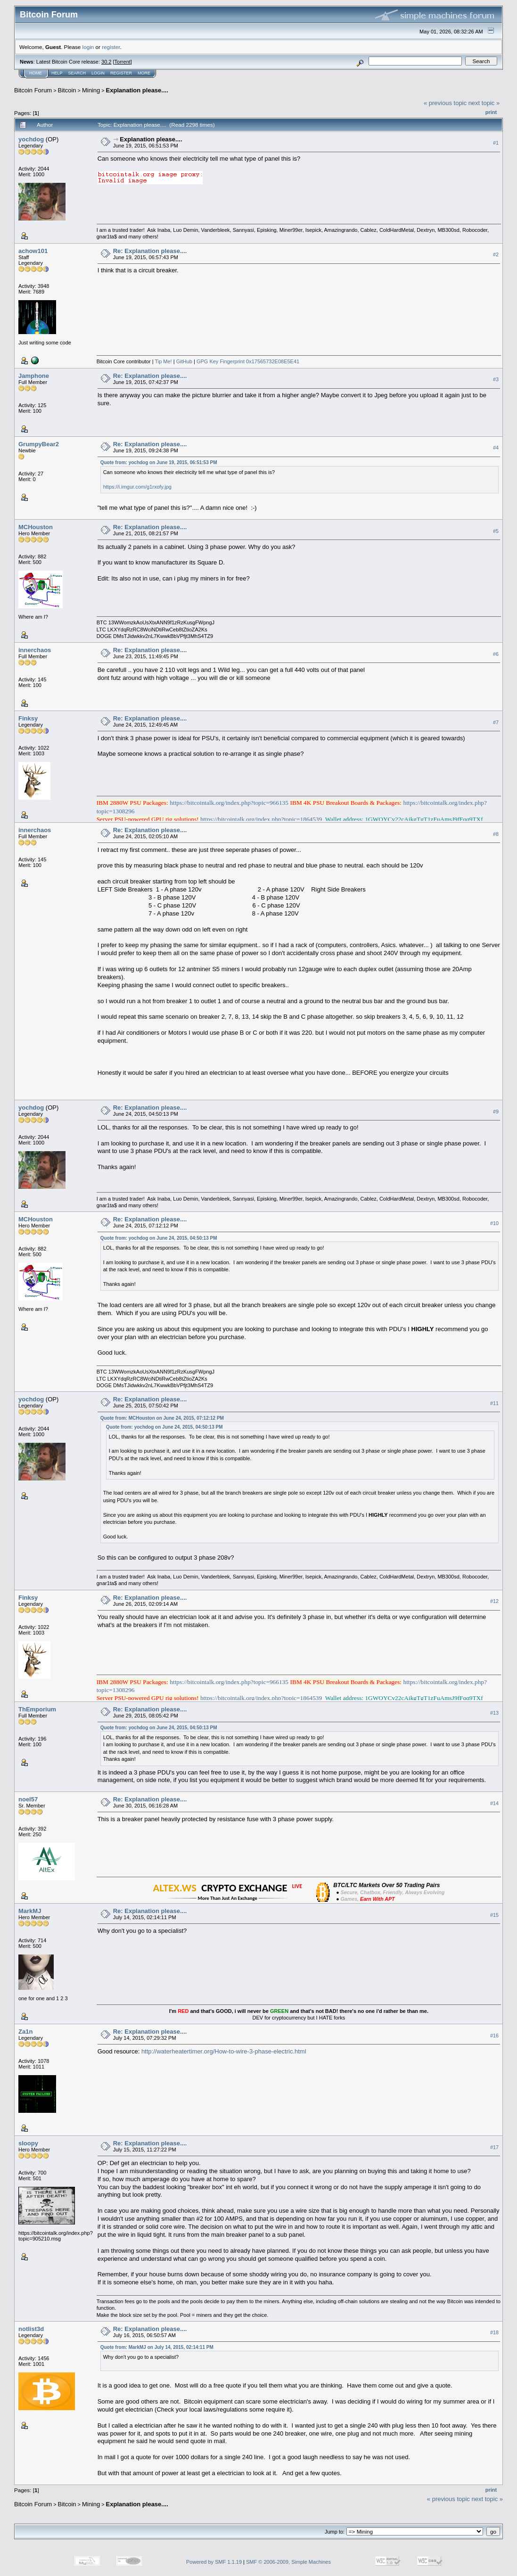 The image size is (517, 2576). I want to click on https://bitcointalk.org/index.php?topic=966135, so click(229, 802).